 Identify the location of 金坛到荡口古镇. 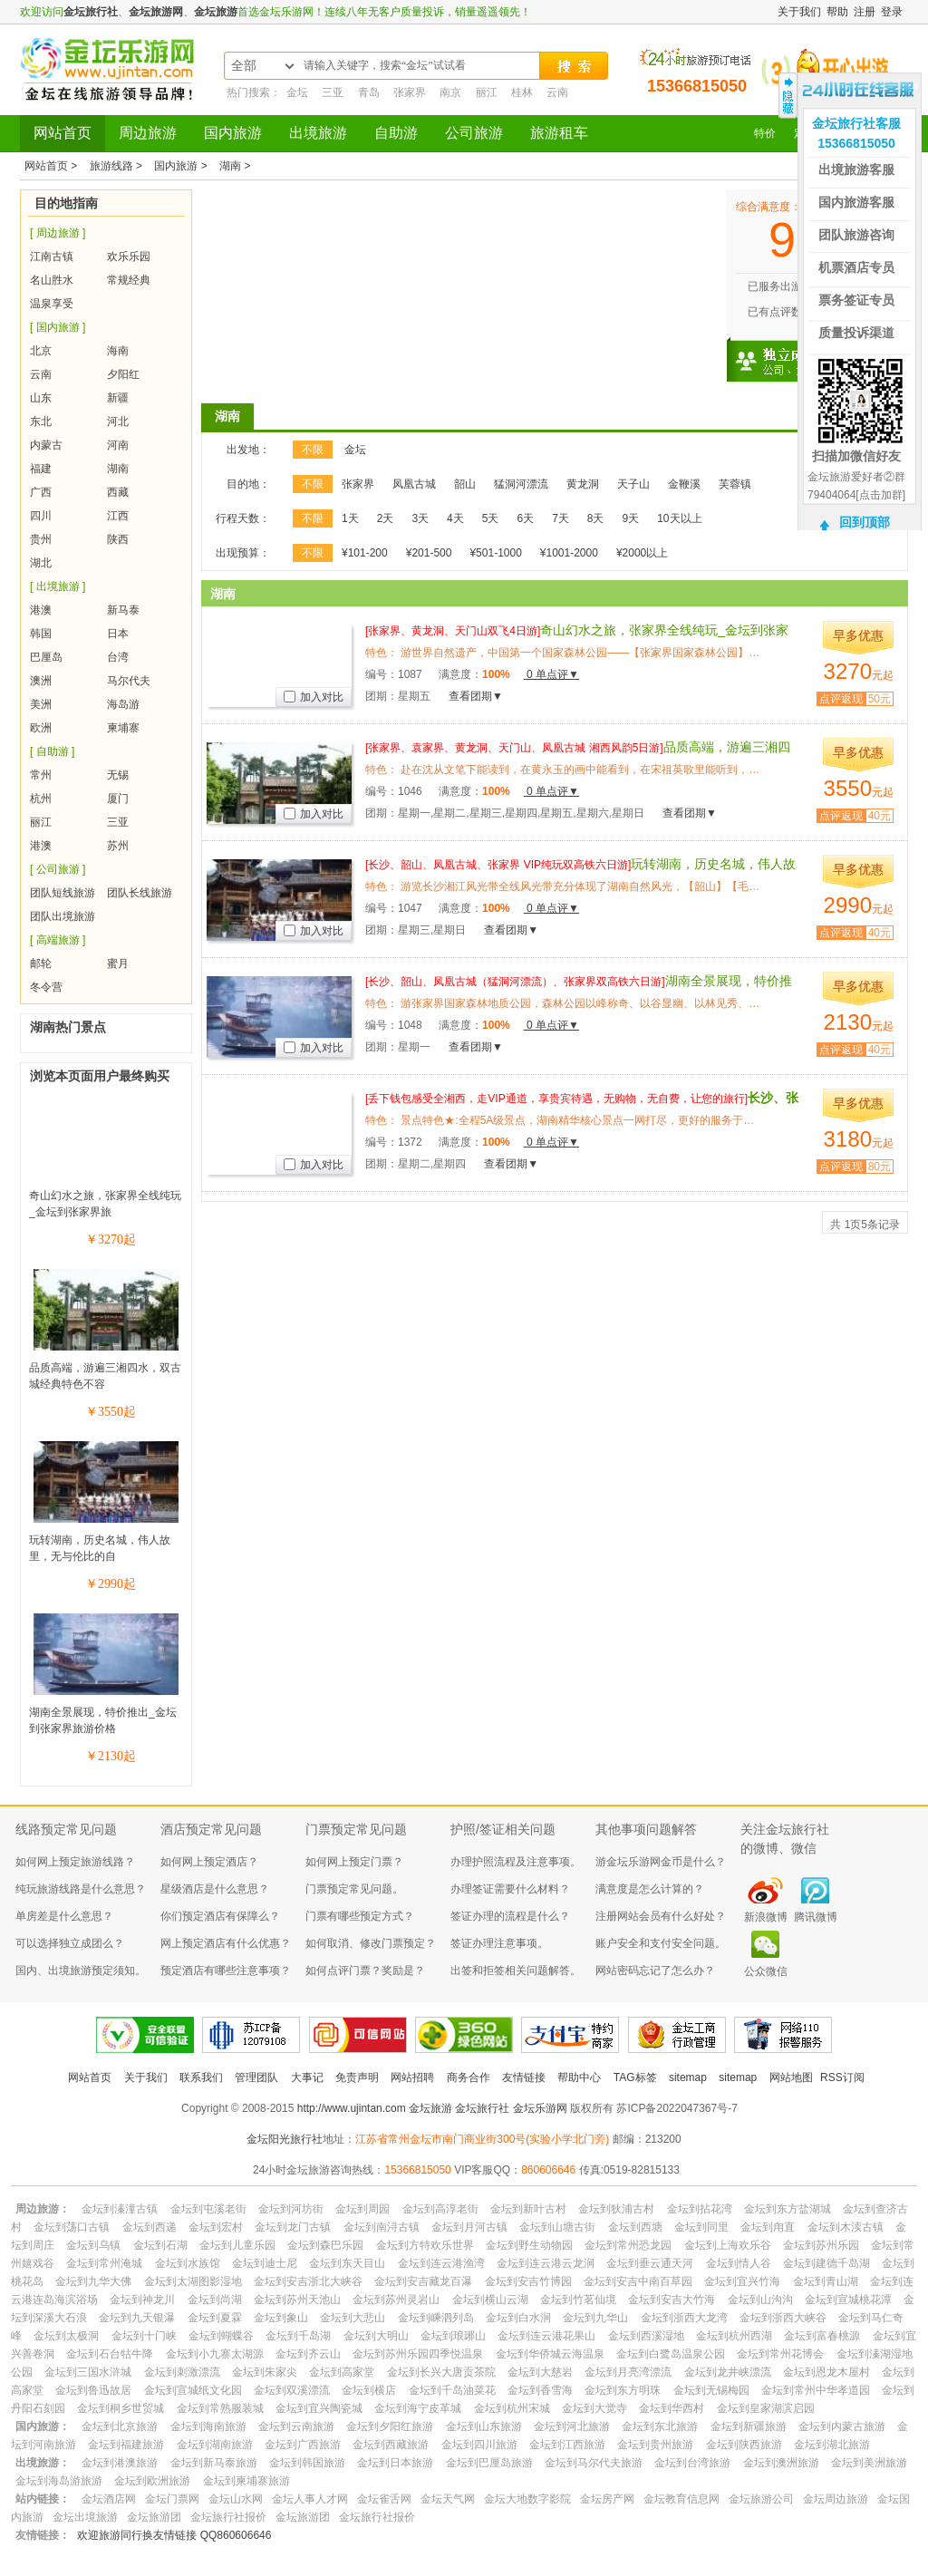
(72, 2227).